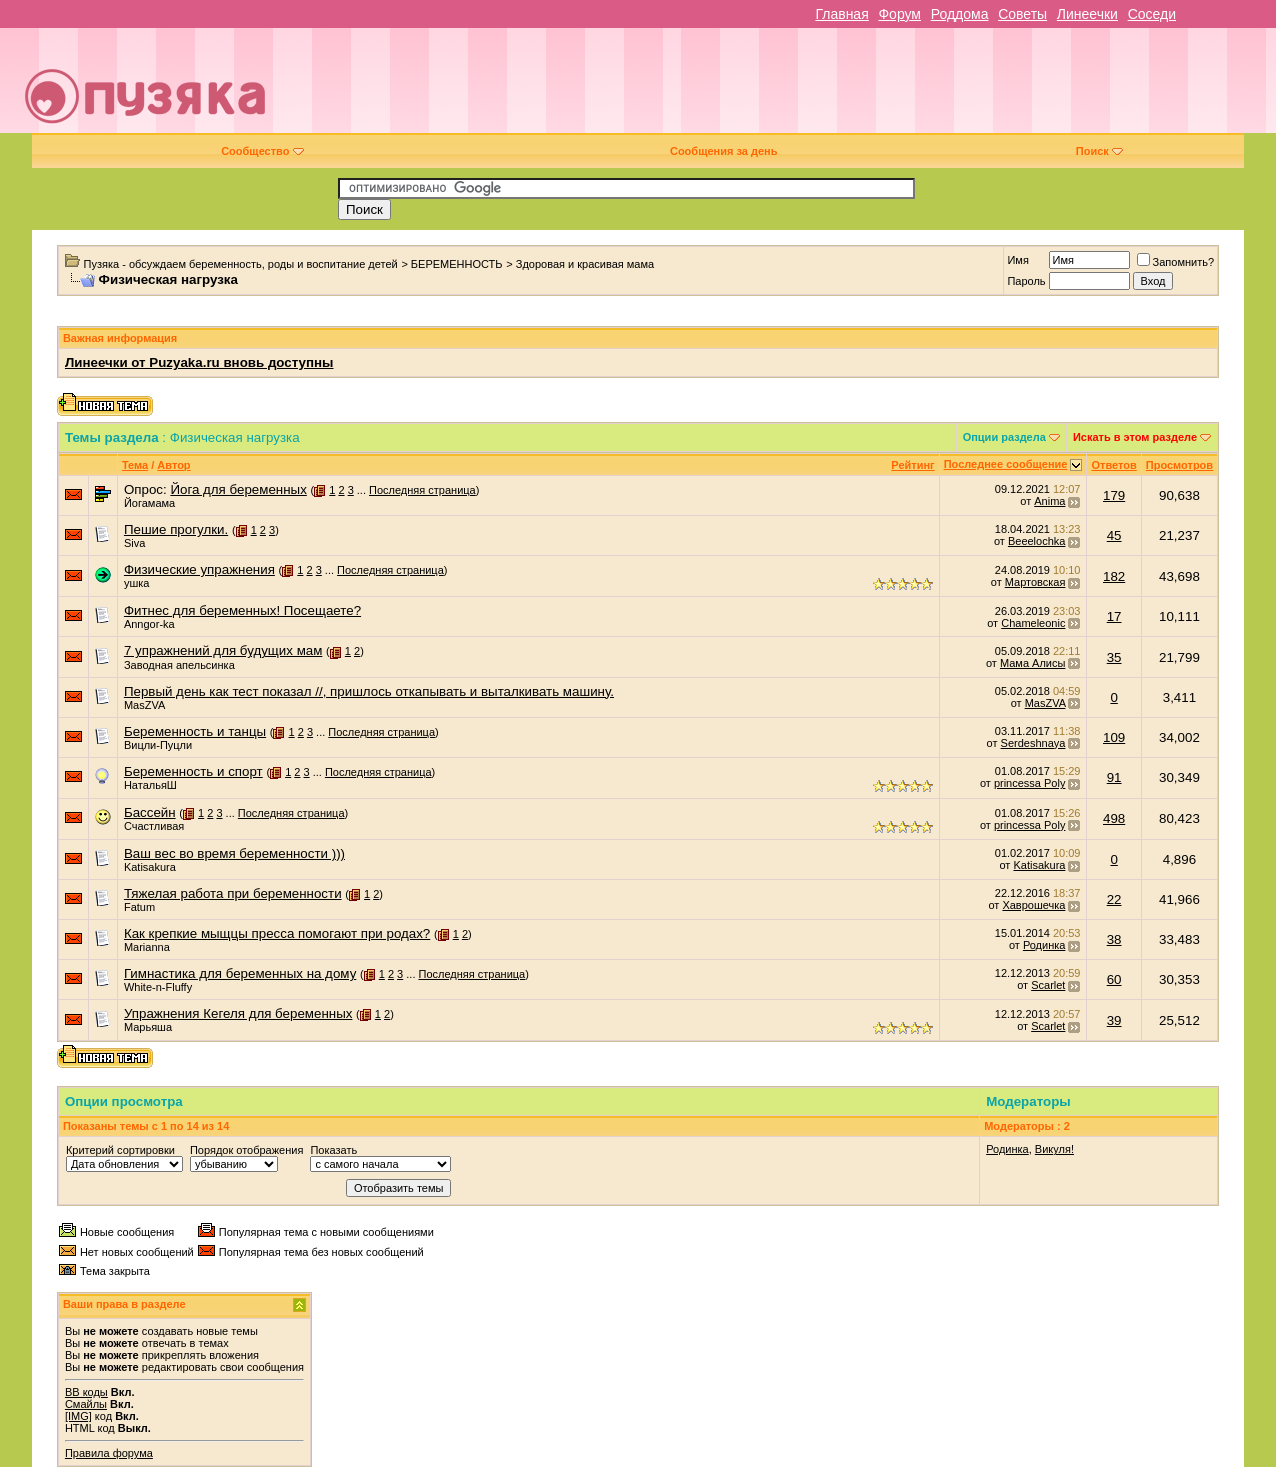  I want to click on Хаврошечка, so click(1033, 905).